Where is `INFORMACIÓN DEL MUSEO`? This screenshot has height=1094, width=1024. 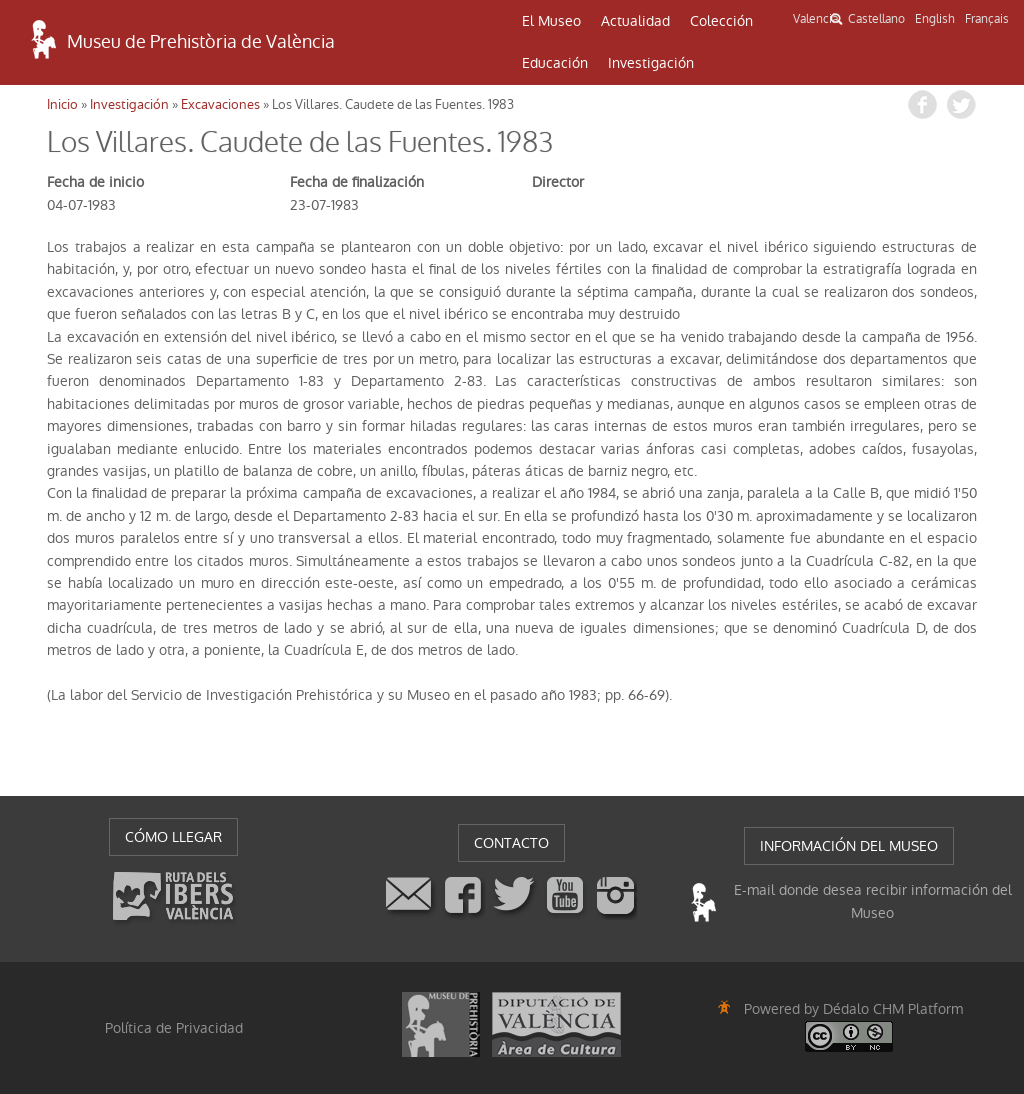 INFORMACIÓN DEL MUSEO is located at coordinates (849, 846).